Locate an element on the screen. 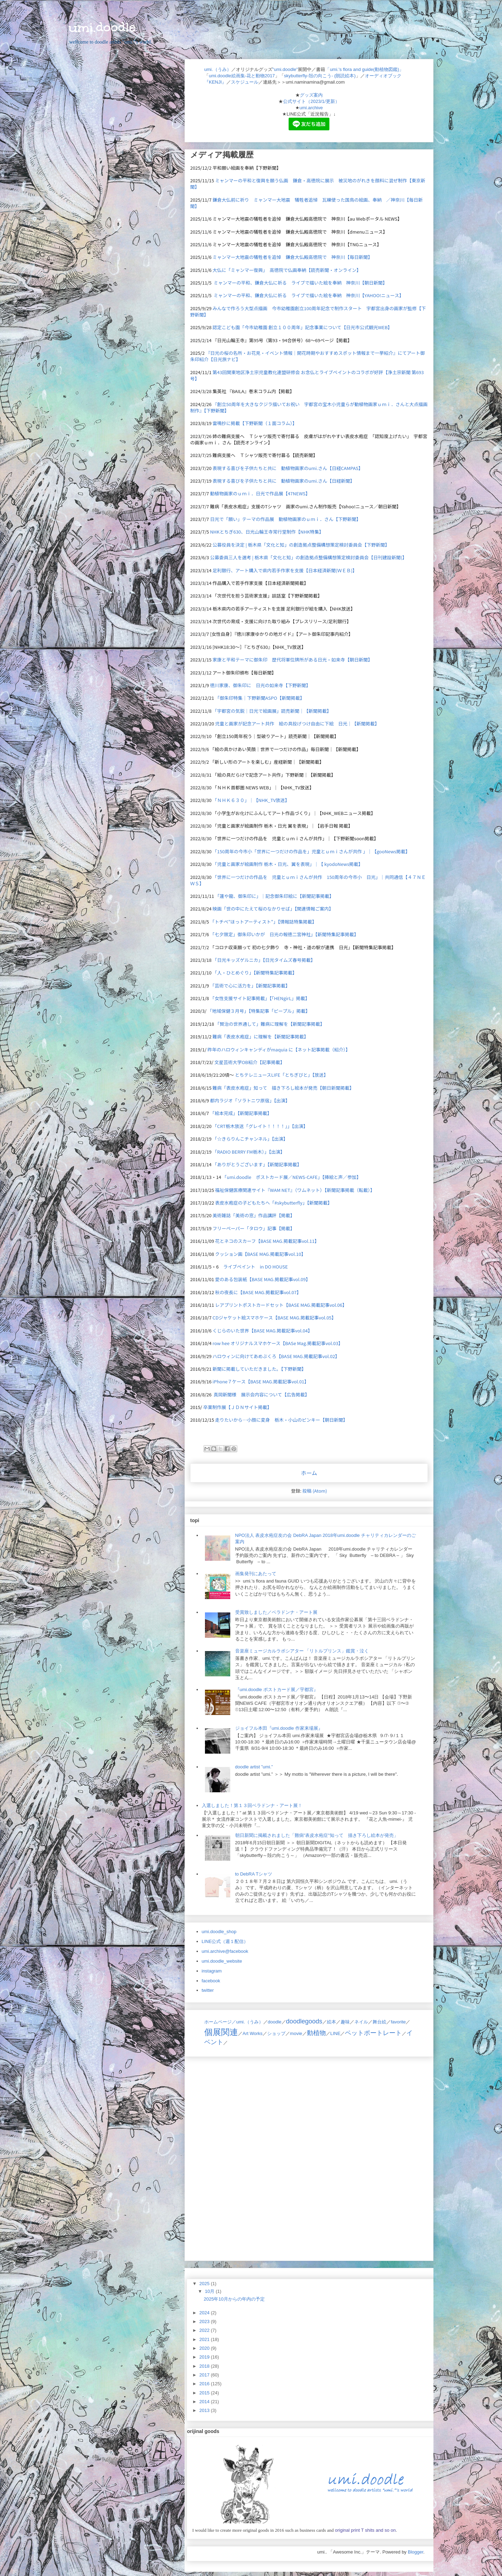 The width and height of the screenshot is (502, 2576). 「地域保健３月号」【特集記事「ピープル」掲載】 is located at coordinates (258, 1010).